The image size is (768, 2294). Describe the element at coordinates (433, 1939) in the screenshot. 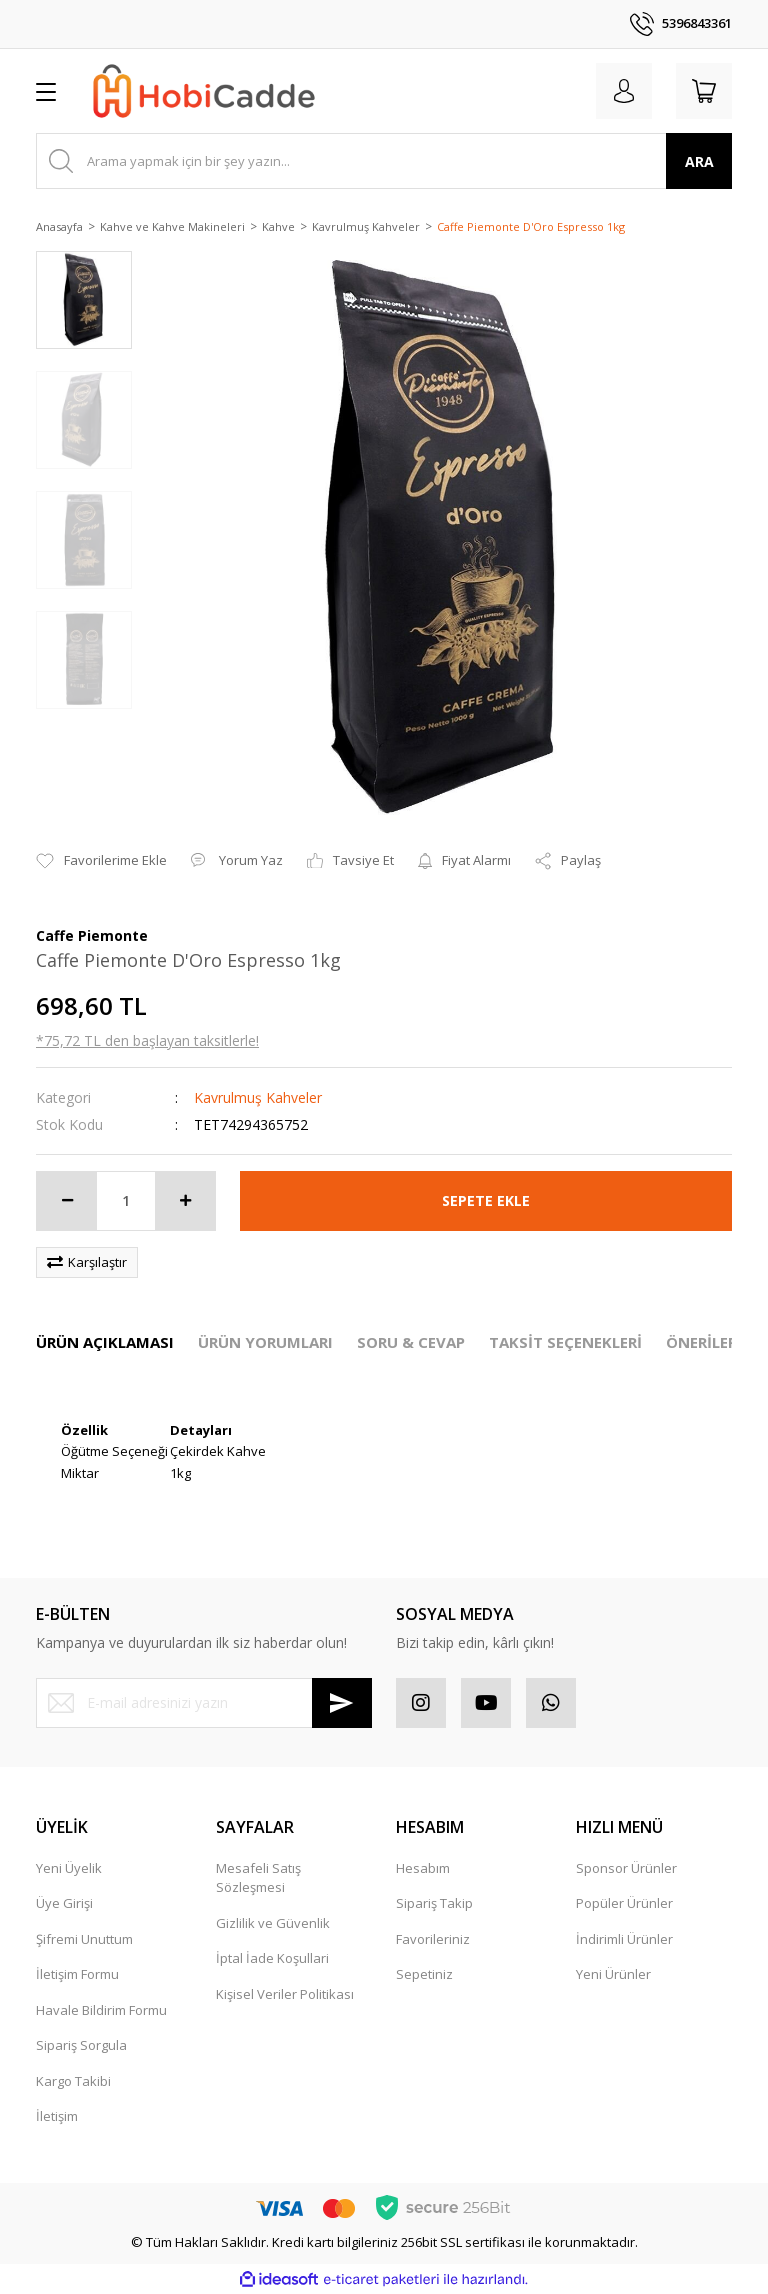

I see `Favorileriniz` at that location.